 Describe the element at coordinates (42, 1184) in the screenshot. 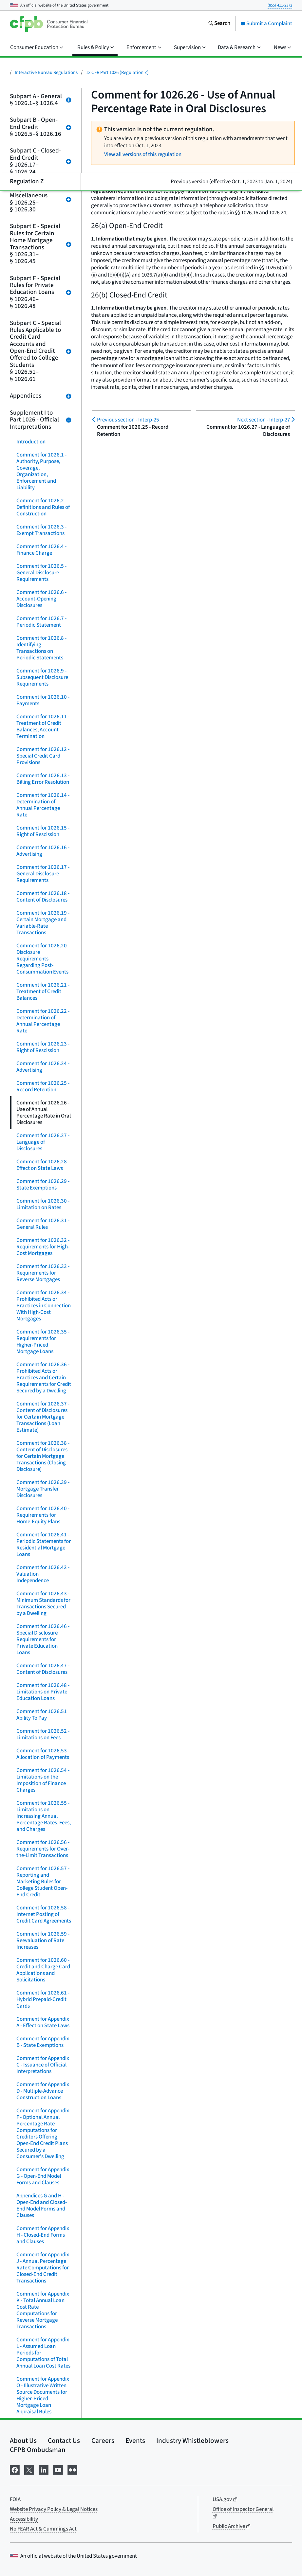

I see `Comment for 1026.29 - State Exemptions` at that location.